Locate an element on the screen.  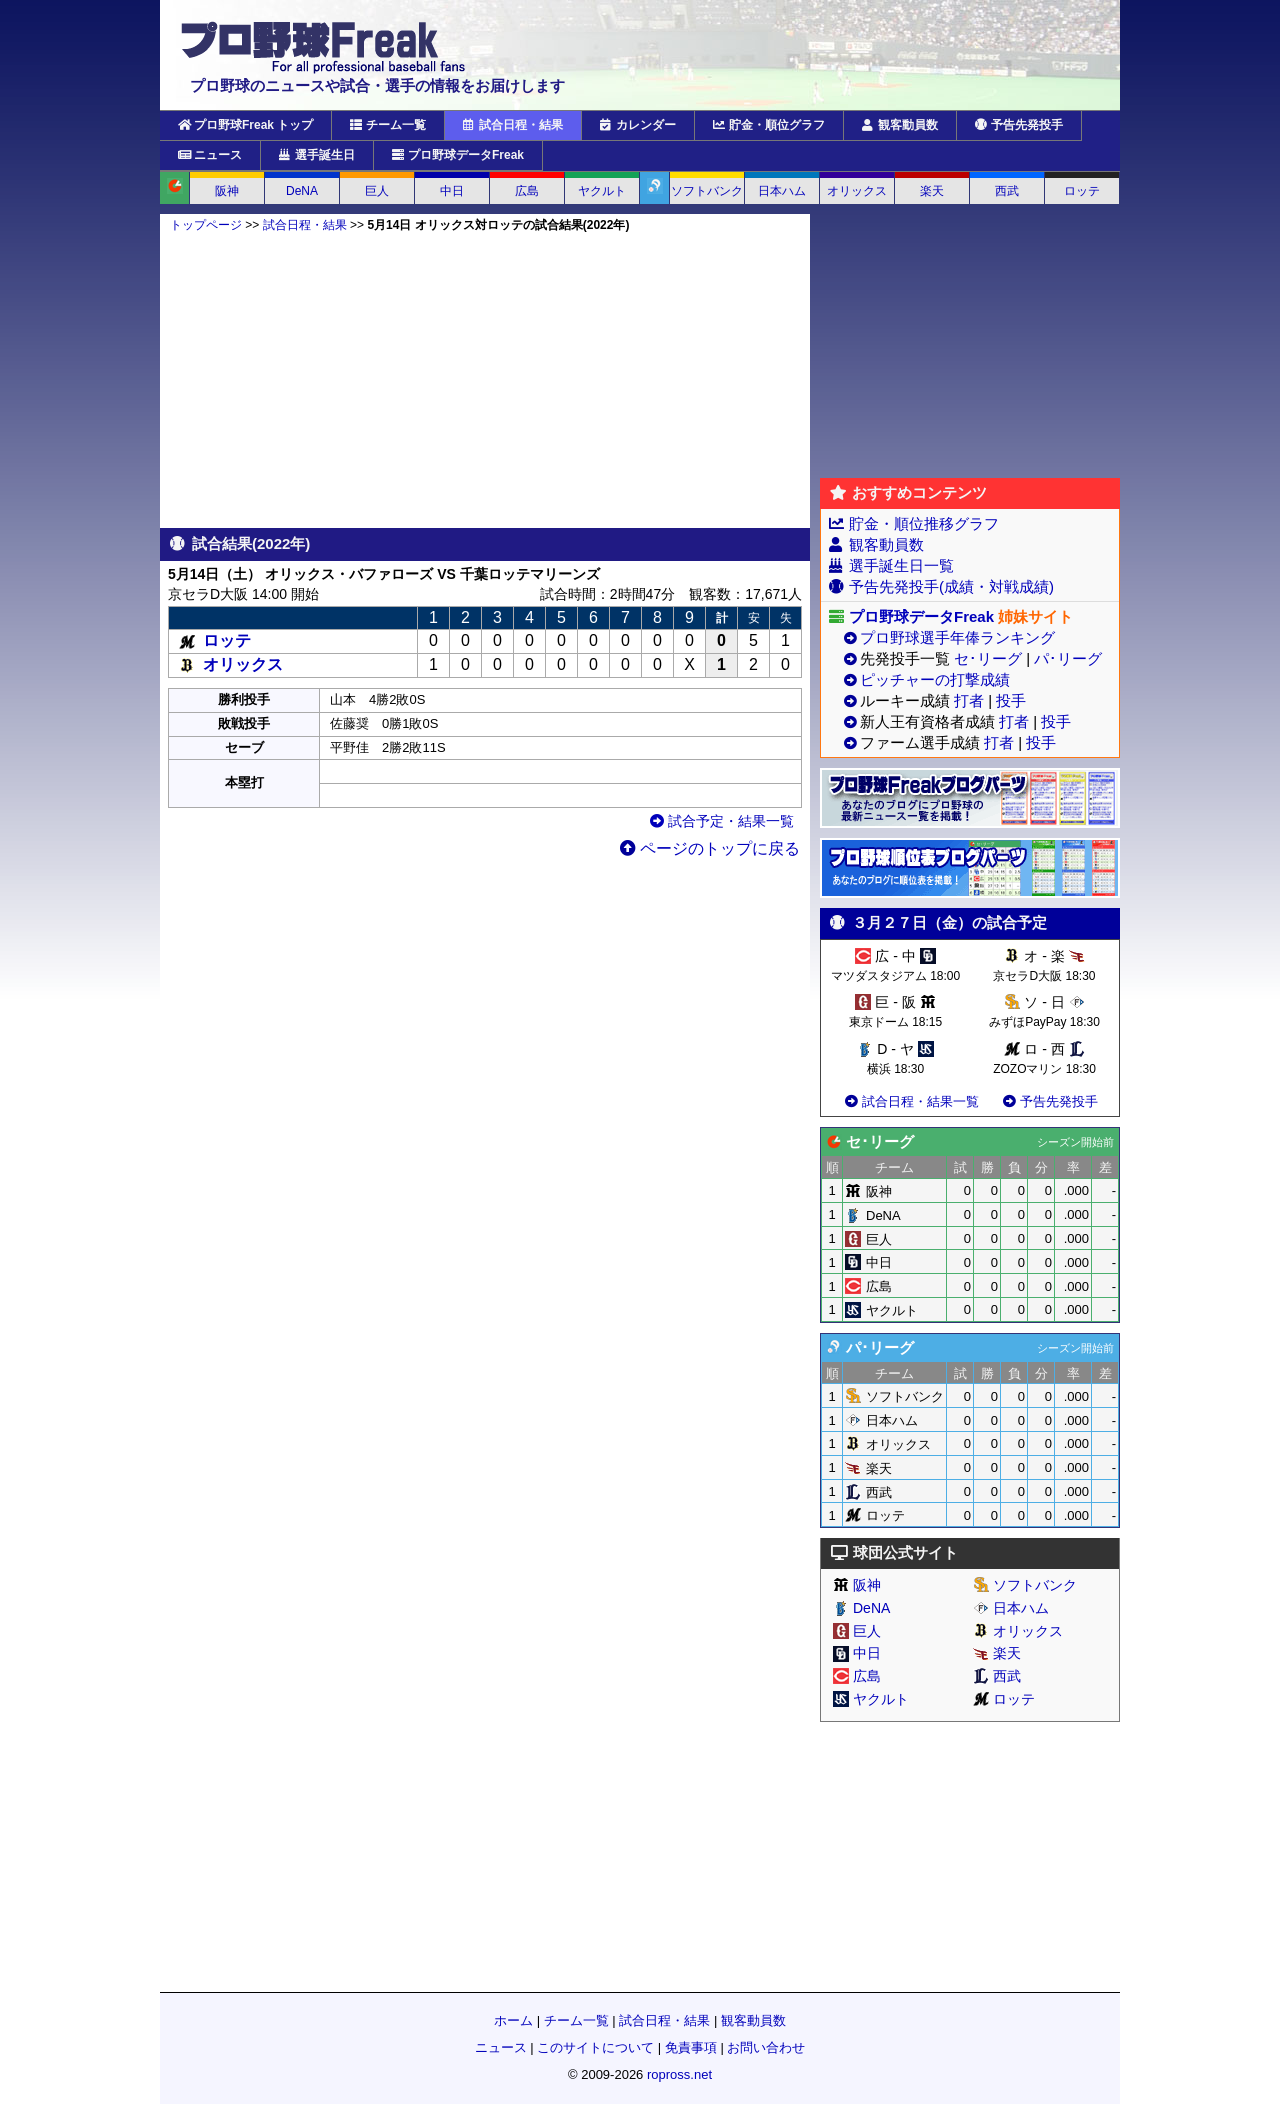
予告先発投手(成績・対戦成績) is located at coordinates (951, 586).